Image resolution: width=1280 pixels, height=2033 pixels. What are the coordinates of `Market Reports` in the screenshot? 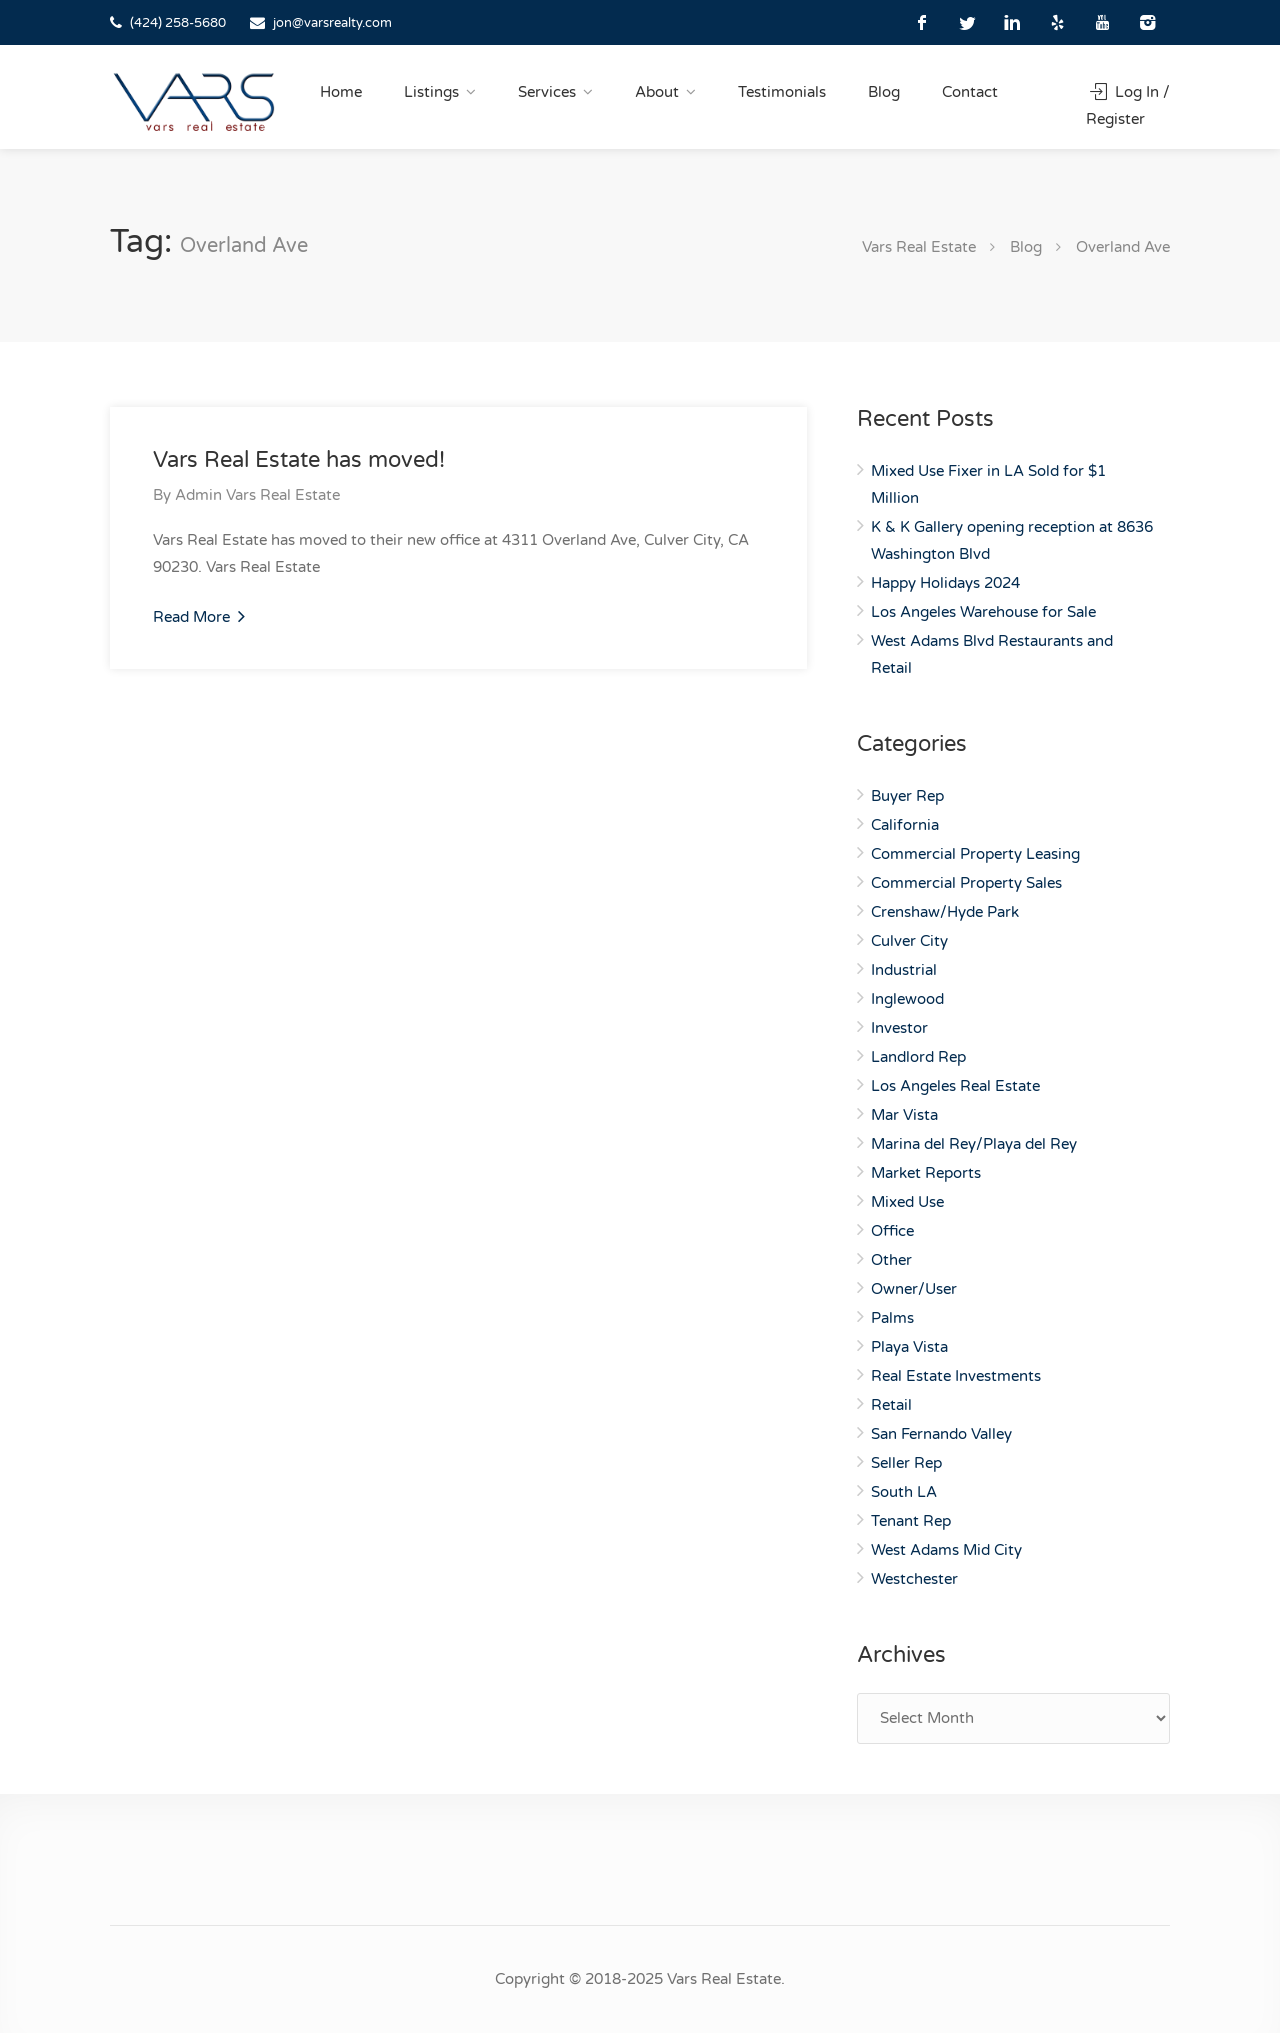 It's located at (926, 1173).